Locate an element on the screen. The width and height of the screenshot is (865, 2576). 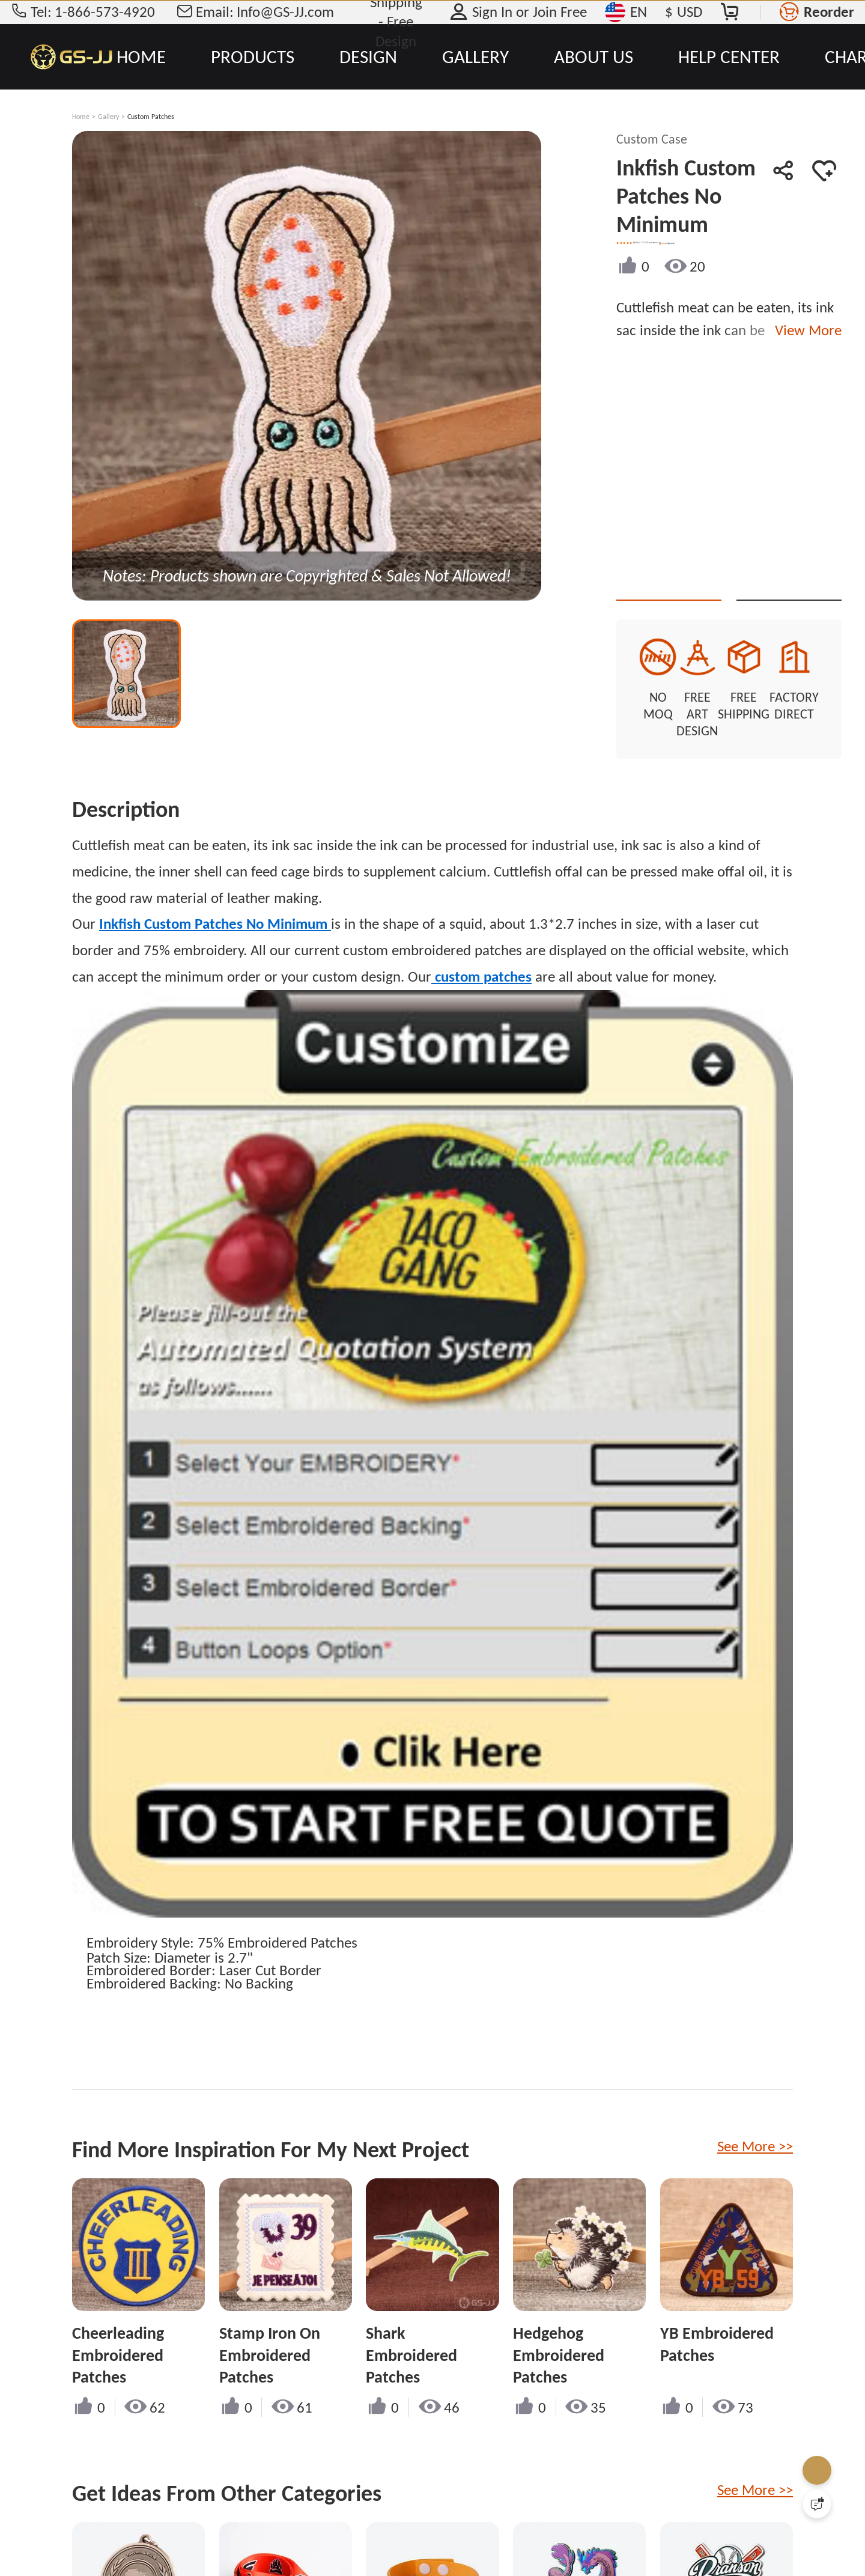
Custom Patches is located at coordinates (150, 116).